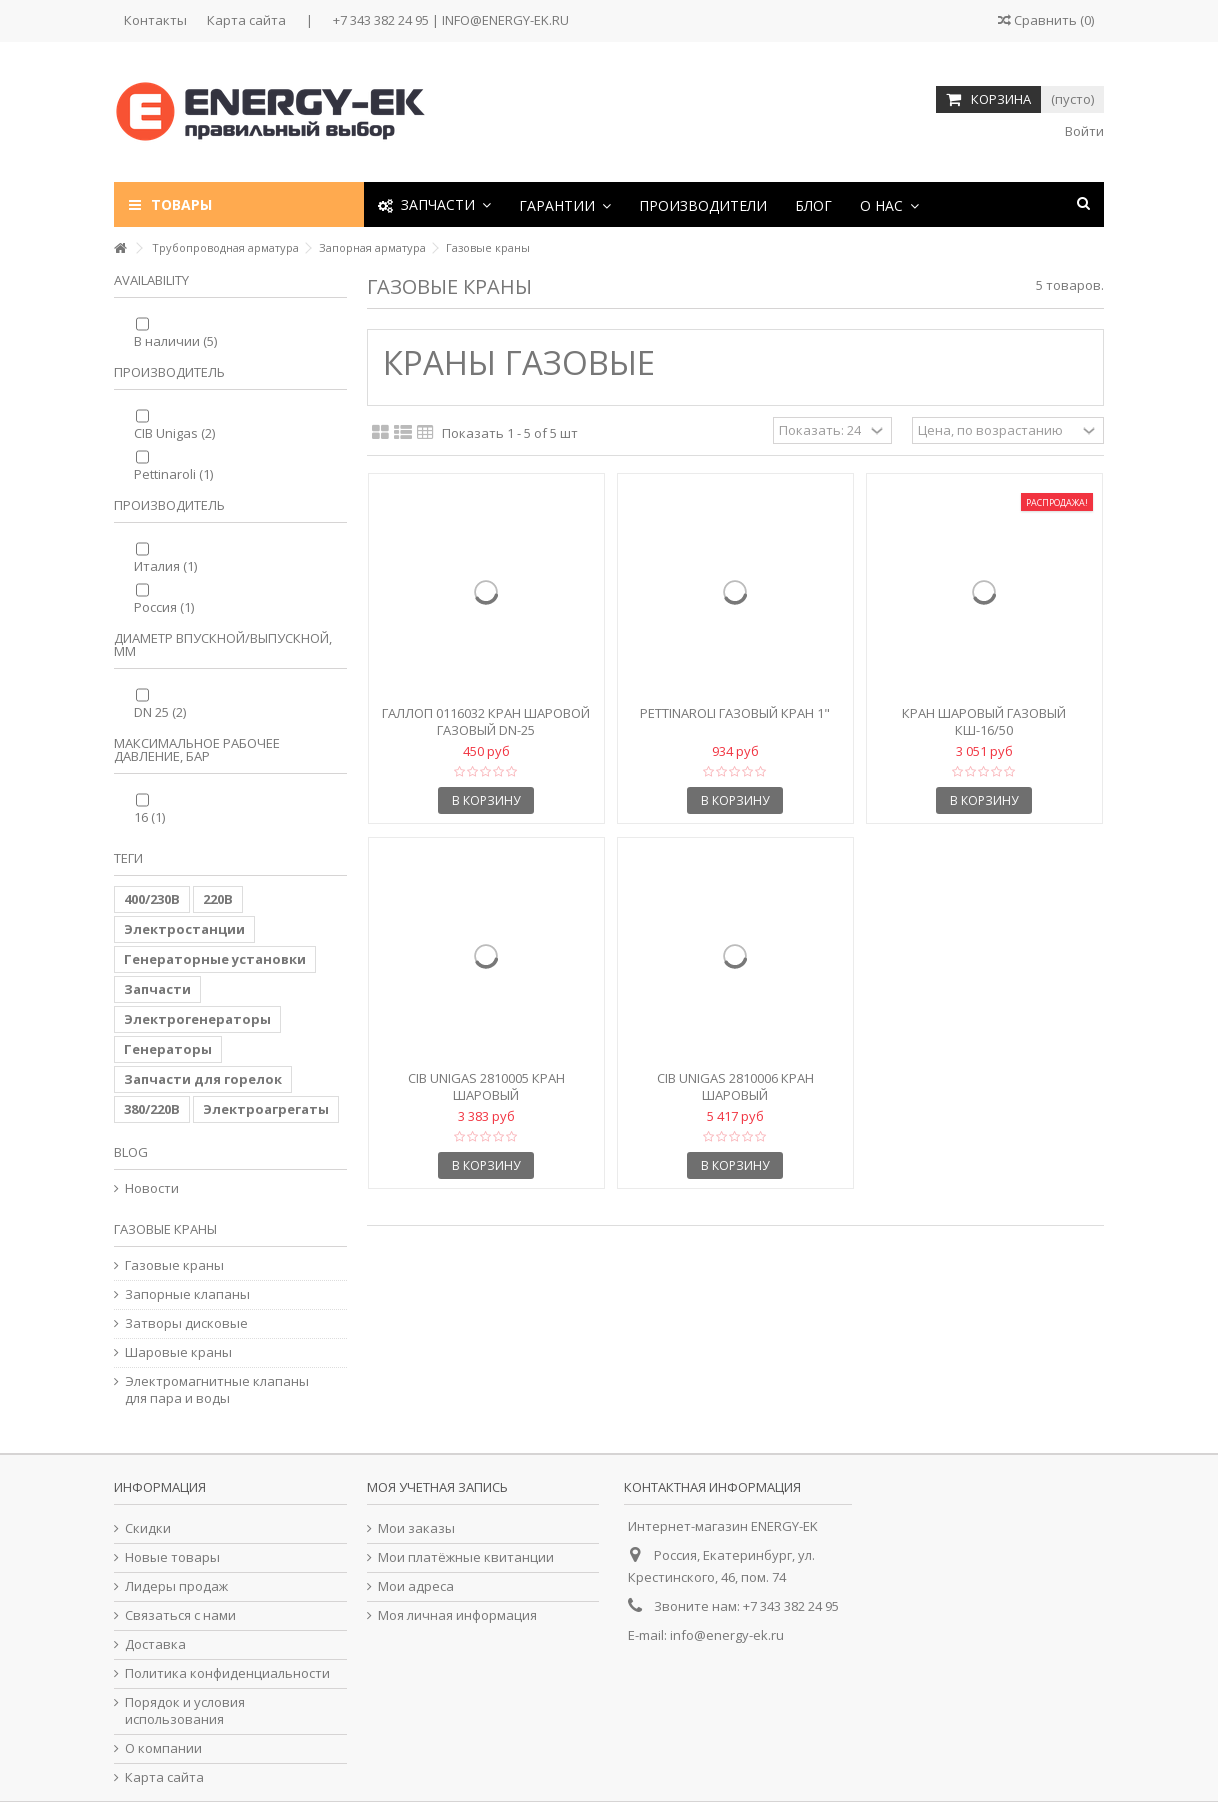 Image resolution: width=1218 pixels, height=1802 pixels. What do you see at coordinates (416, 1586) in the screenshot?
I see `Мои адреса` at bounding box center [416, 1586].